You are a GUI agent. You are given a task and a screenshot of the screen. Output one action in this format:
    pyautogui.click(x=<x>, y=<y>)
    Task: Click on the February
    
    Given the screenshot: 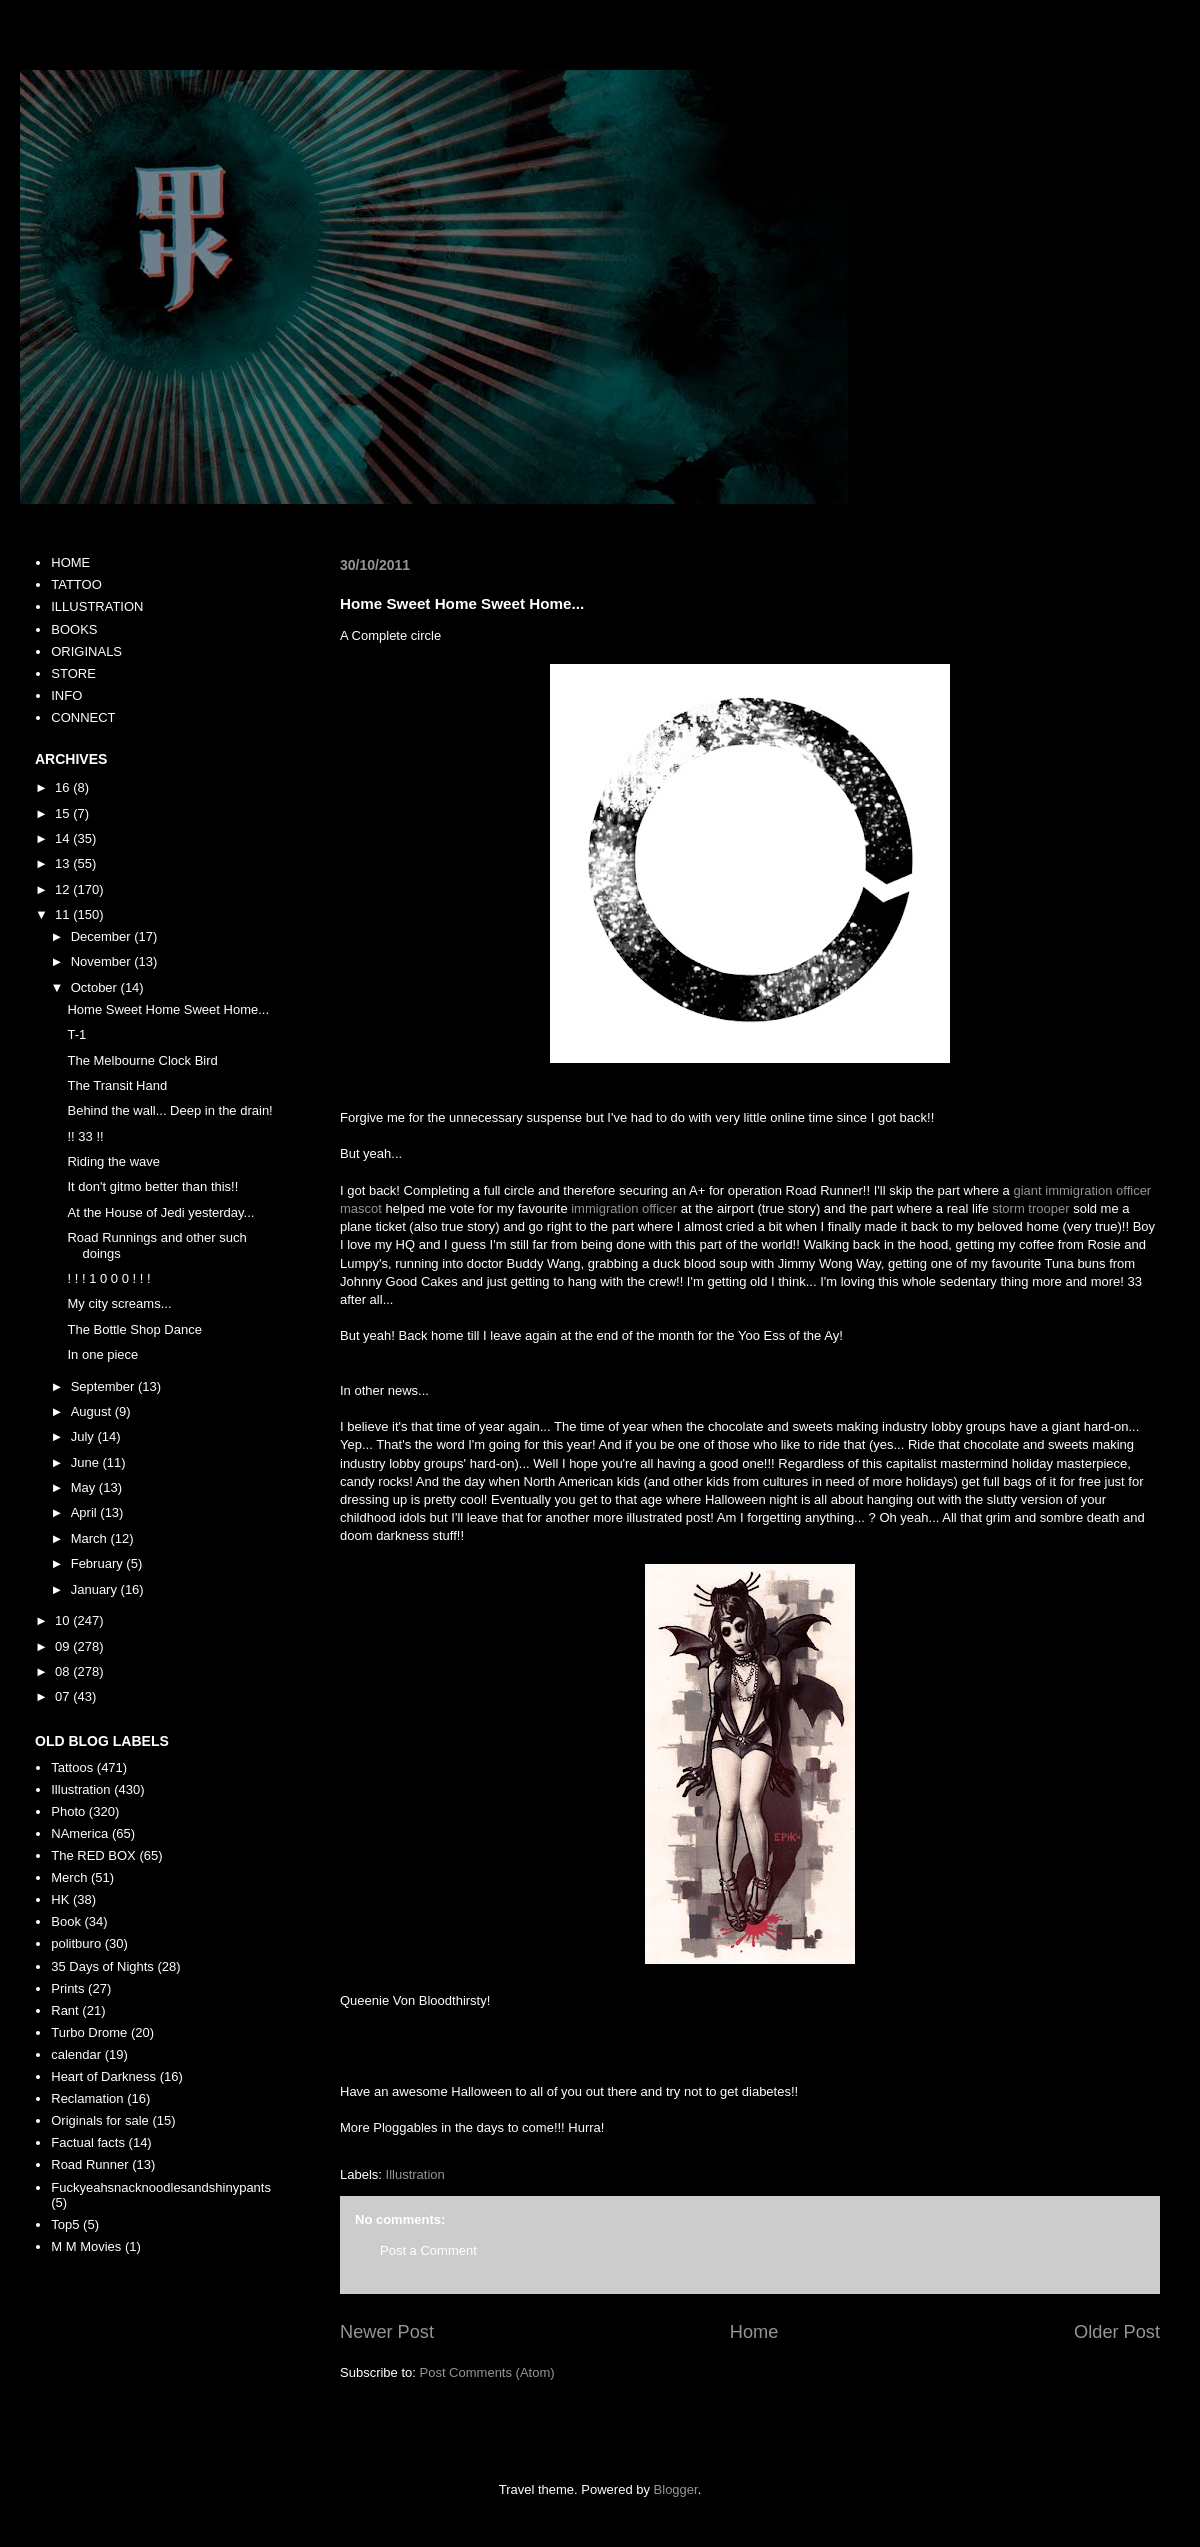 What is the action you would take?
    pyautogui.click(x=99, y=1563)
    